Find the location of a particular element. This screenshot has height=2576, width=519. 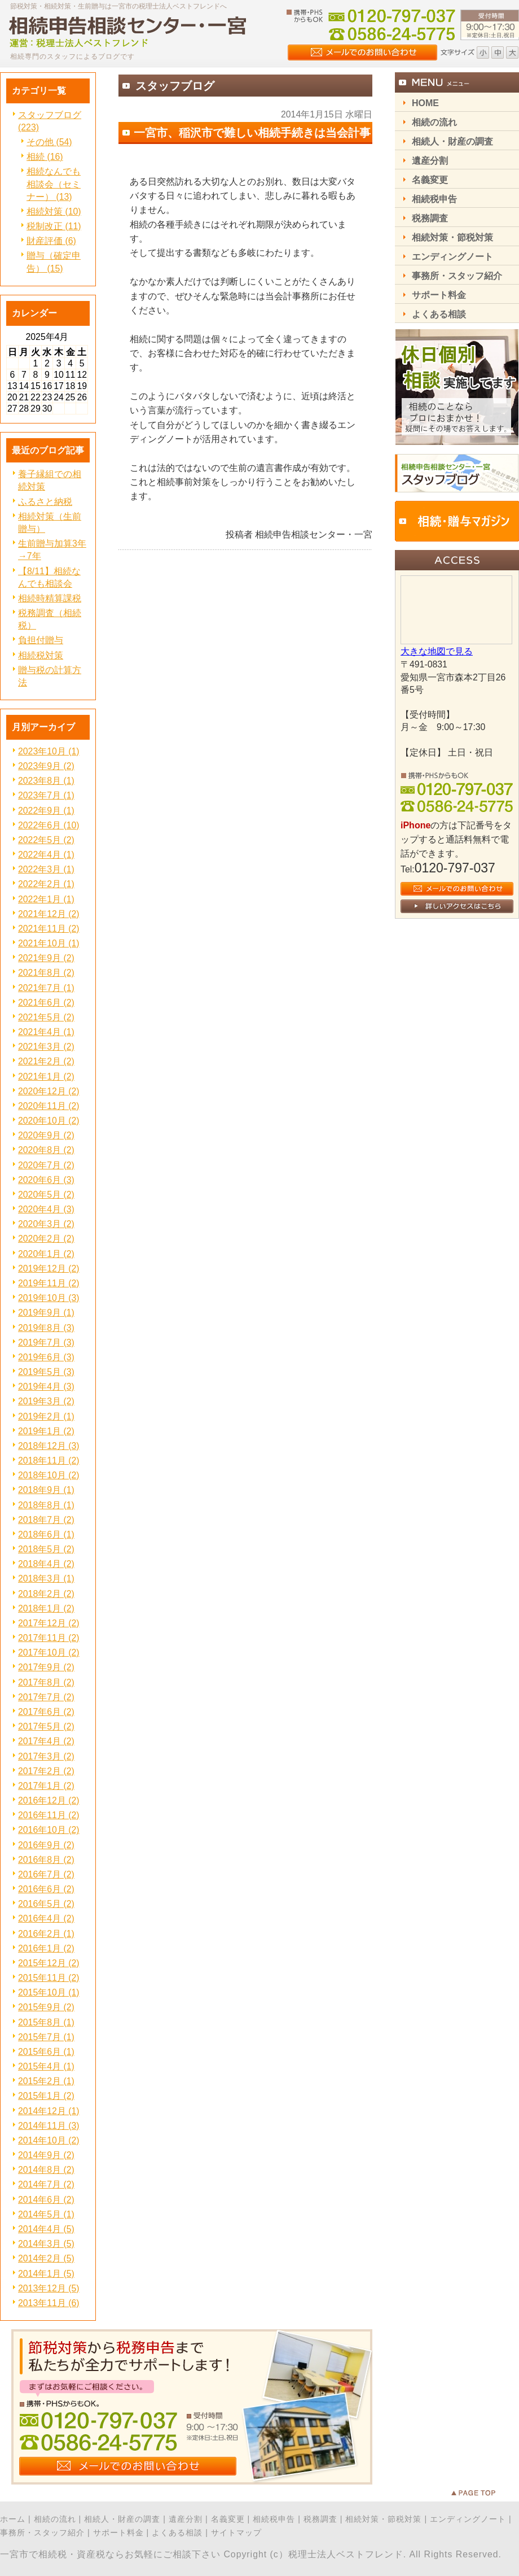

2014年9月 (2) is located at coordinates (46, 2155).